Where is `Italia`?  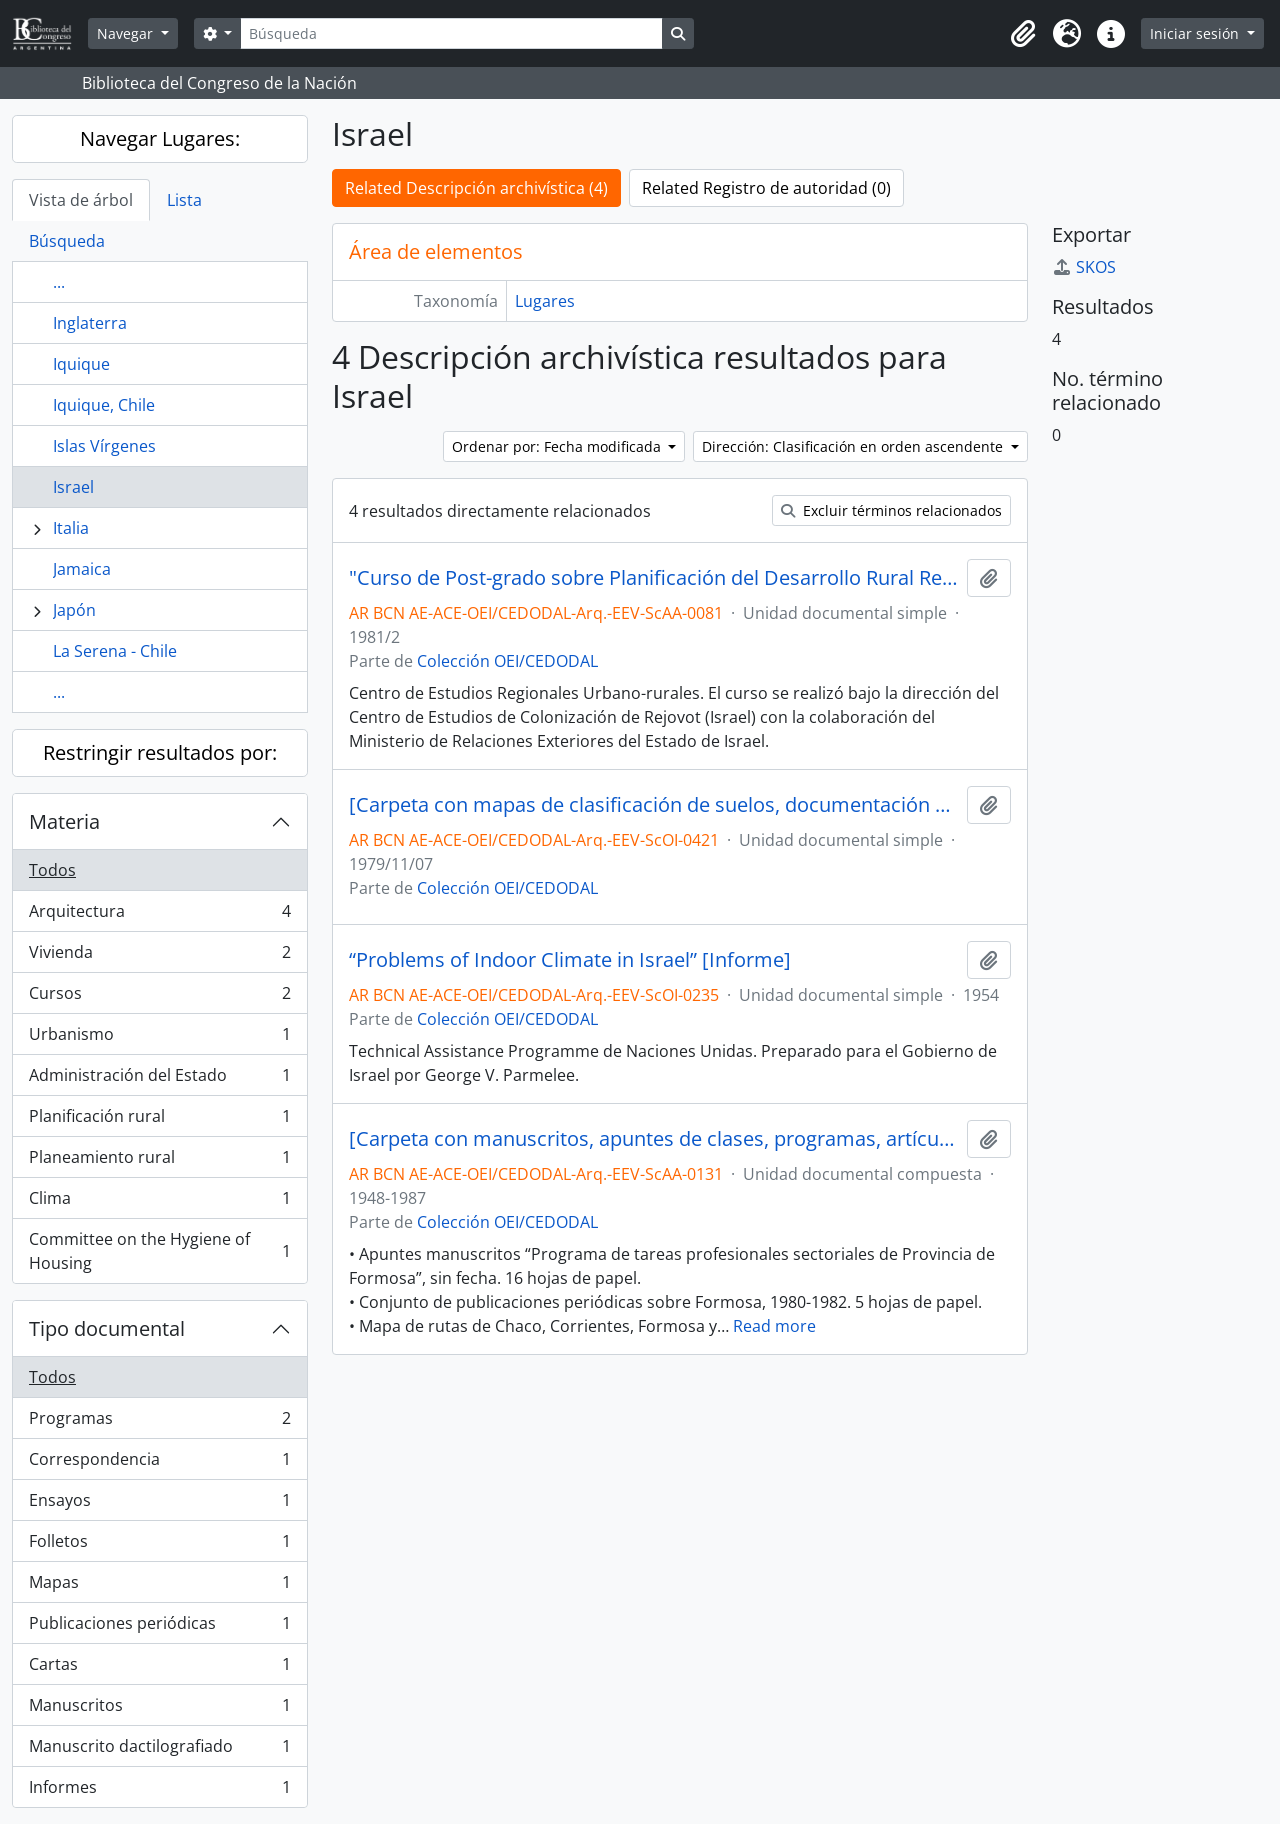
Italia is located at coordinates (71, 528).